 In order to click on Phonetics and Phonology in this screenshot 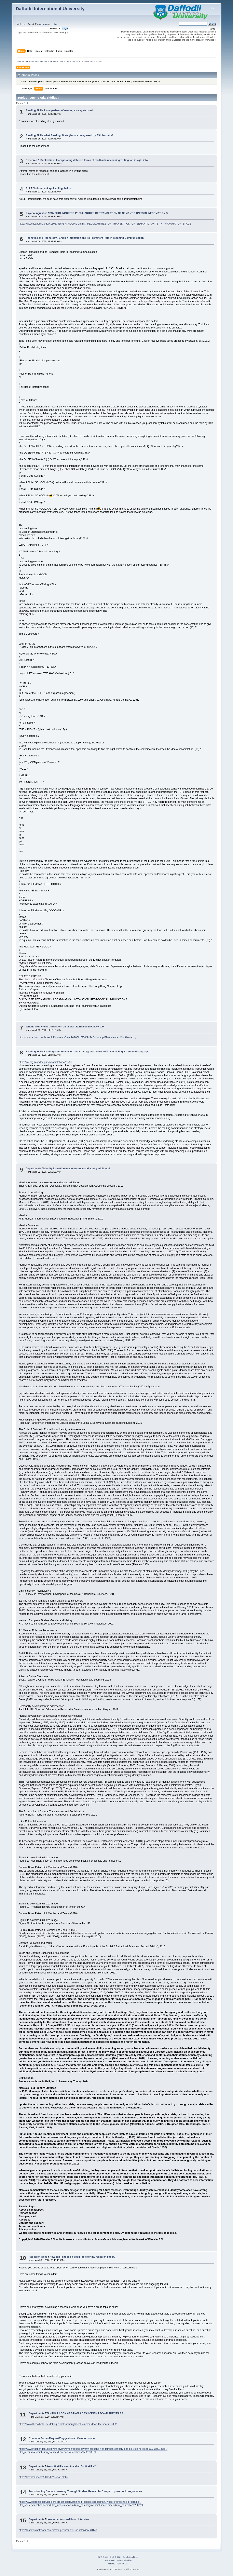, I will do `click(41, 238)`.